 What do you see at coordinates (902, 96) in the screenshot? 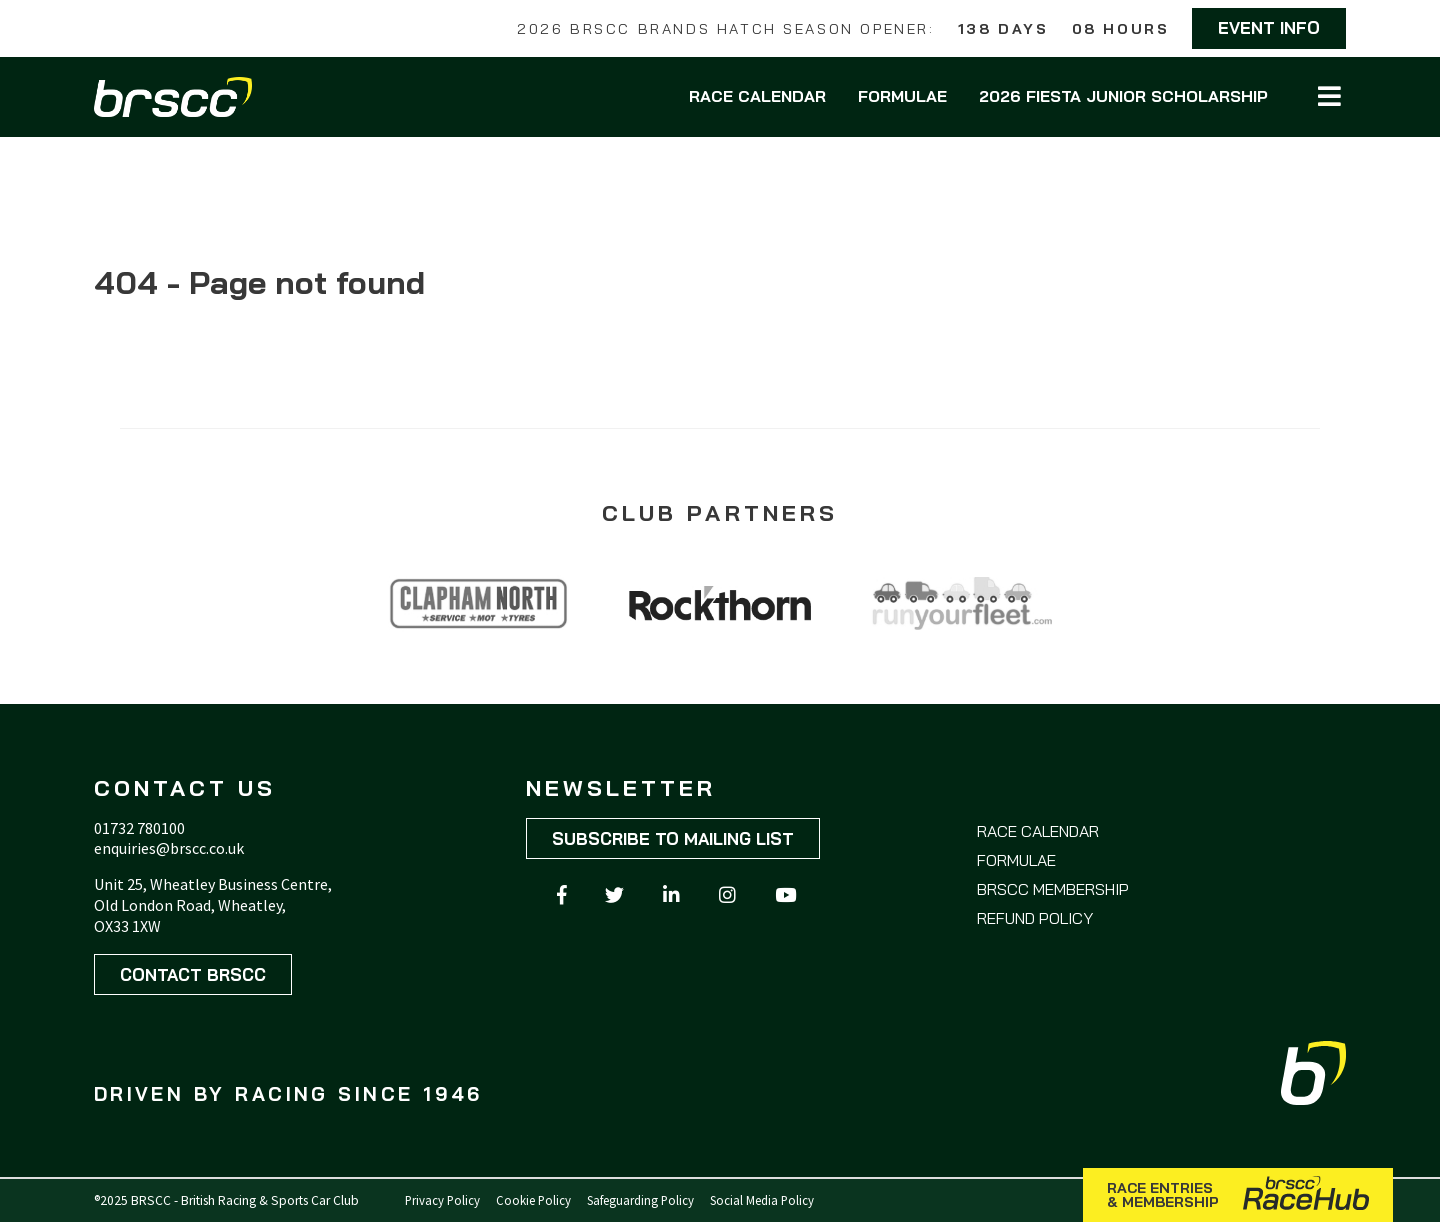
I see `Formulae` at bounding box center [902, 96].